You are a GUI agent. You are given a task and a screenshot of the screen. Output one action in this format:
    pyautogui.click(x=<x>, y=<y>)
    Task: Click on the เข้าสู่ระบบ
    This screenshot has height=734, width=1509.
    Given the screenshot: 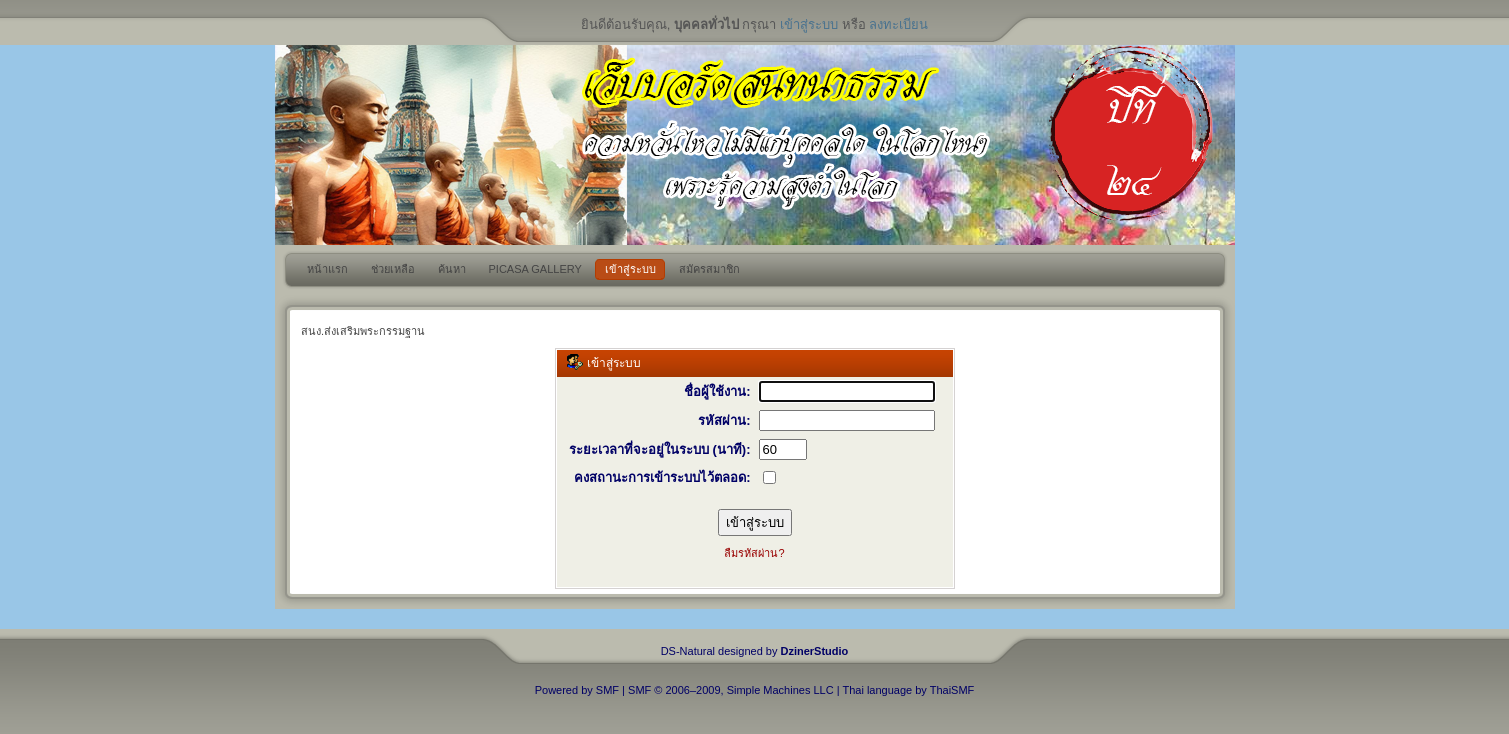 What is the action you would take?
    pyautogui.click(x=809, y=24)
    